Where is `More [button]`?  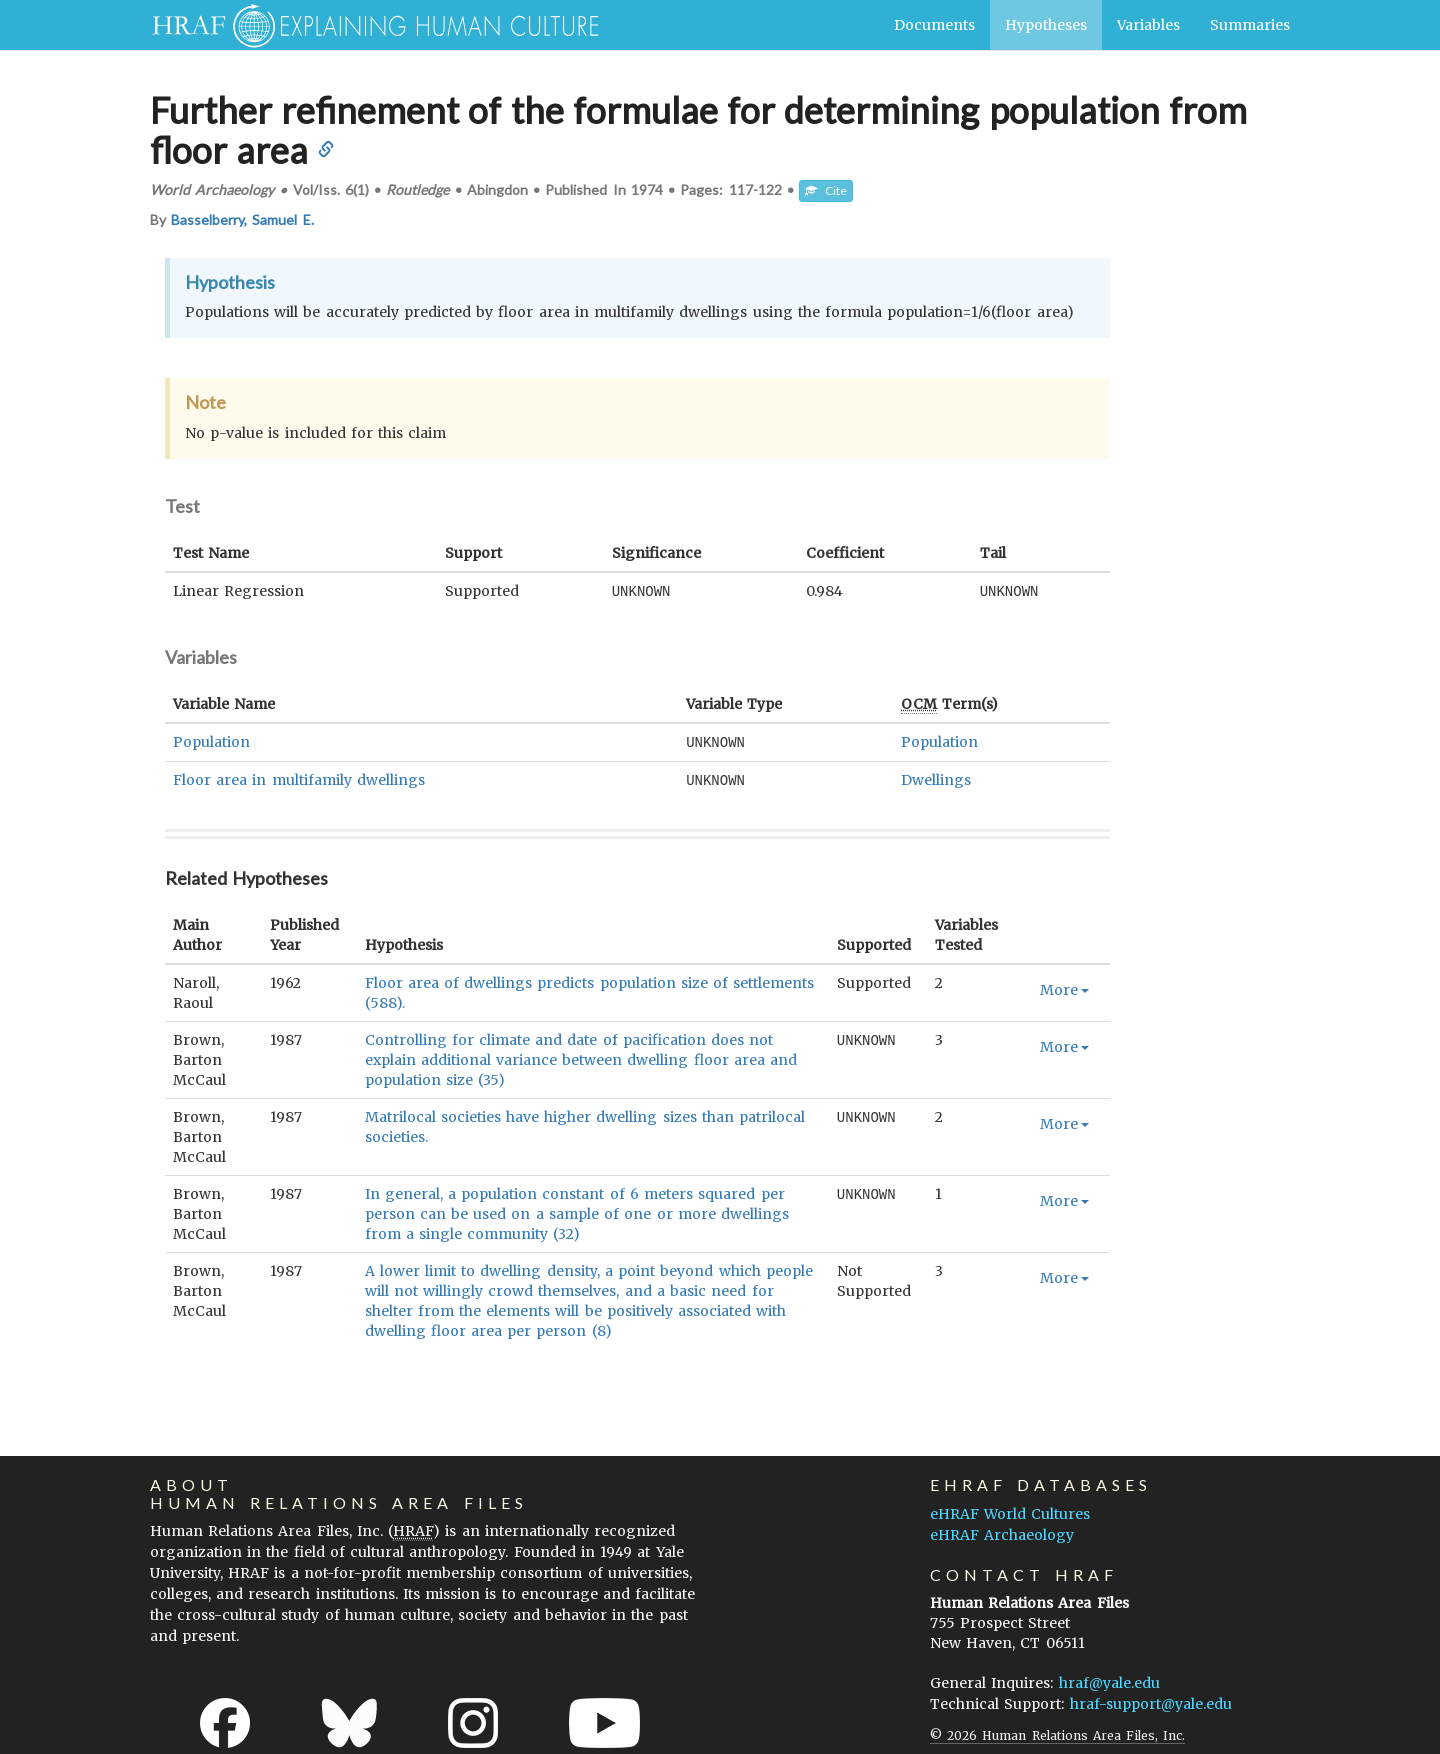 More [button] is located at coordinates (1064, 987).